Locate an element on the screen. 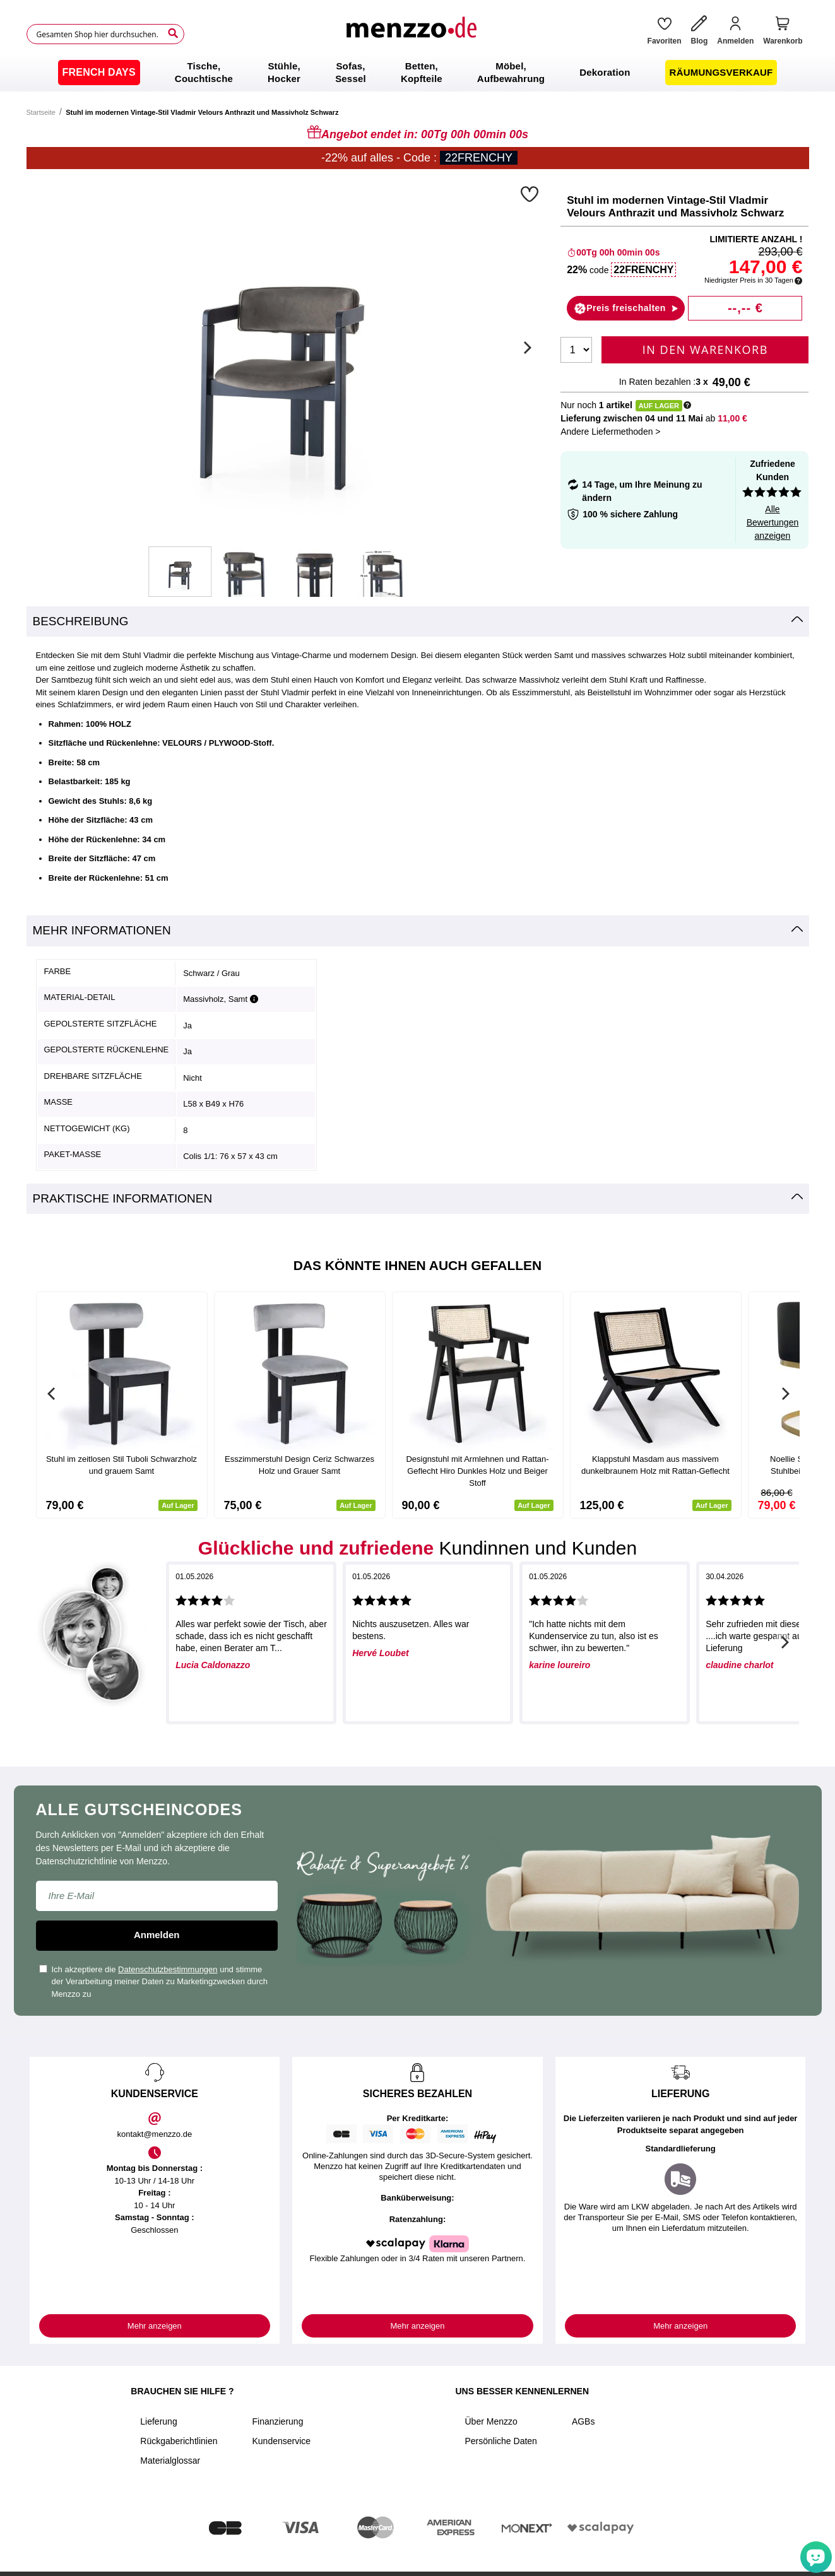 The width and height of the screenshot is (835, 2576). [Next] is located at coordinates (525, 347).